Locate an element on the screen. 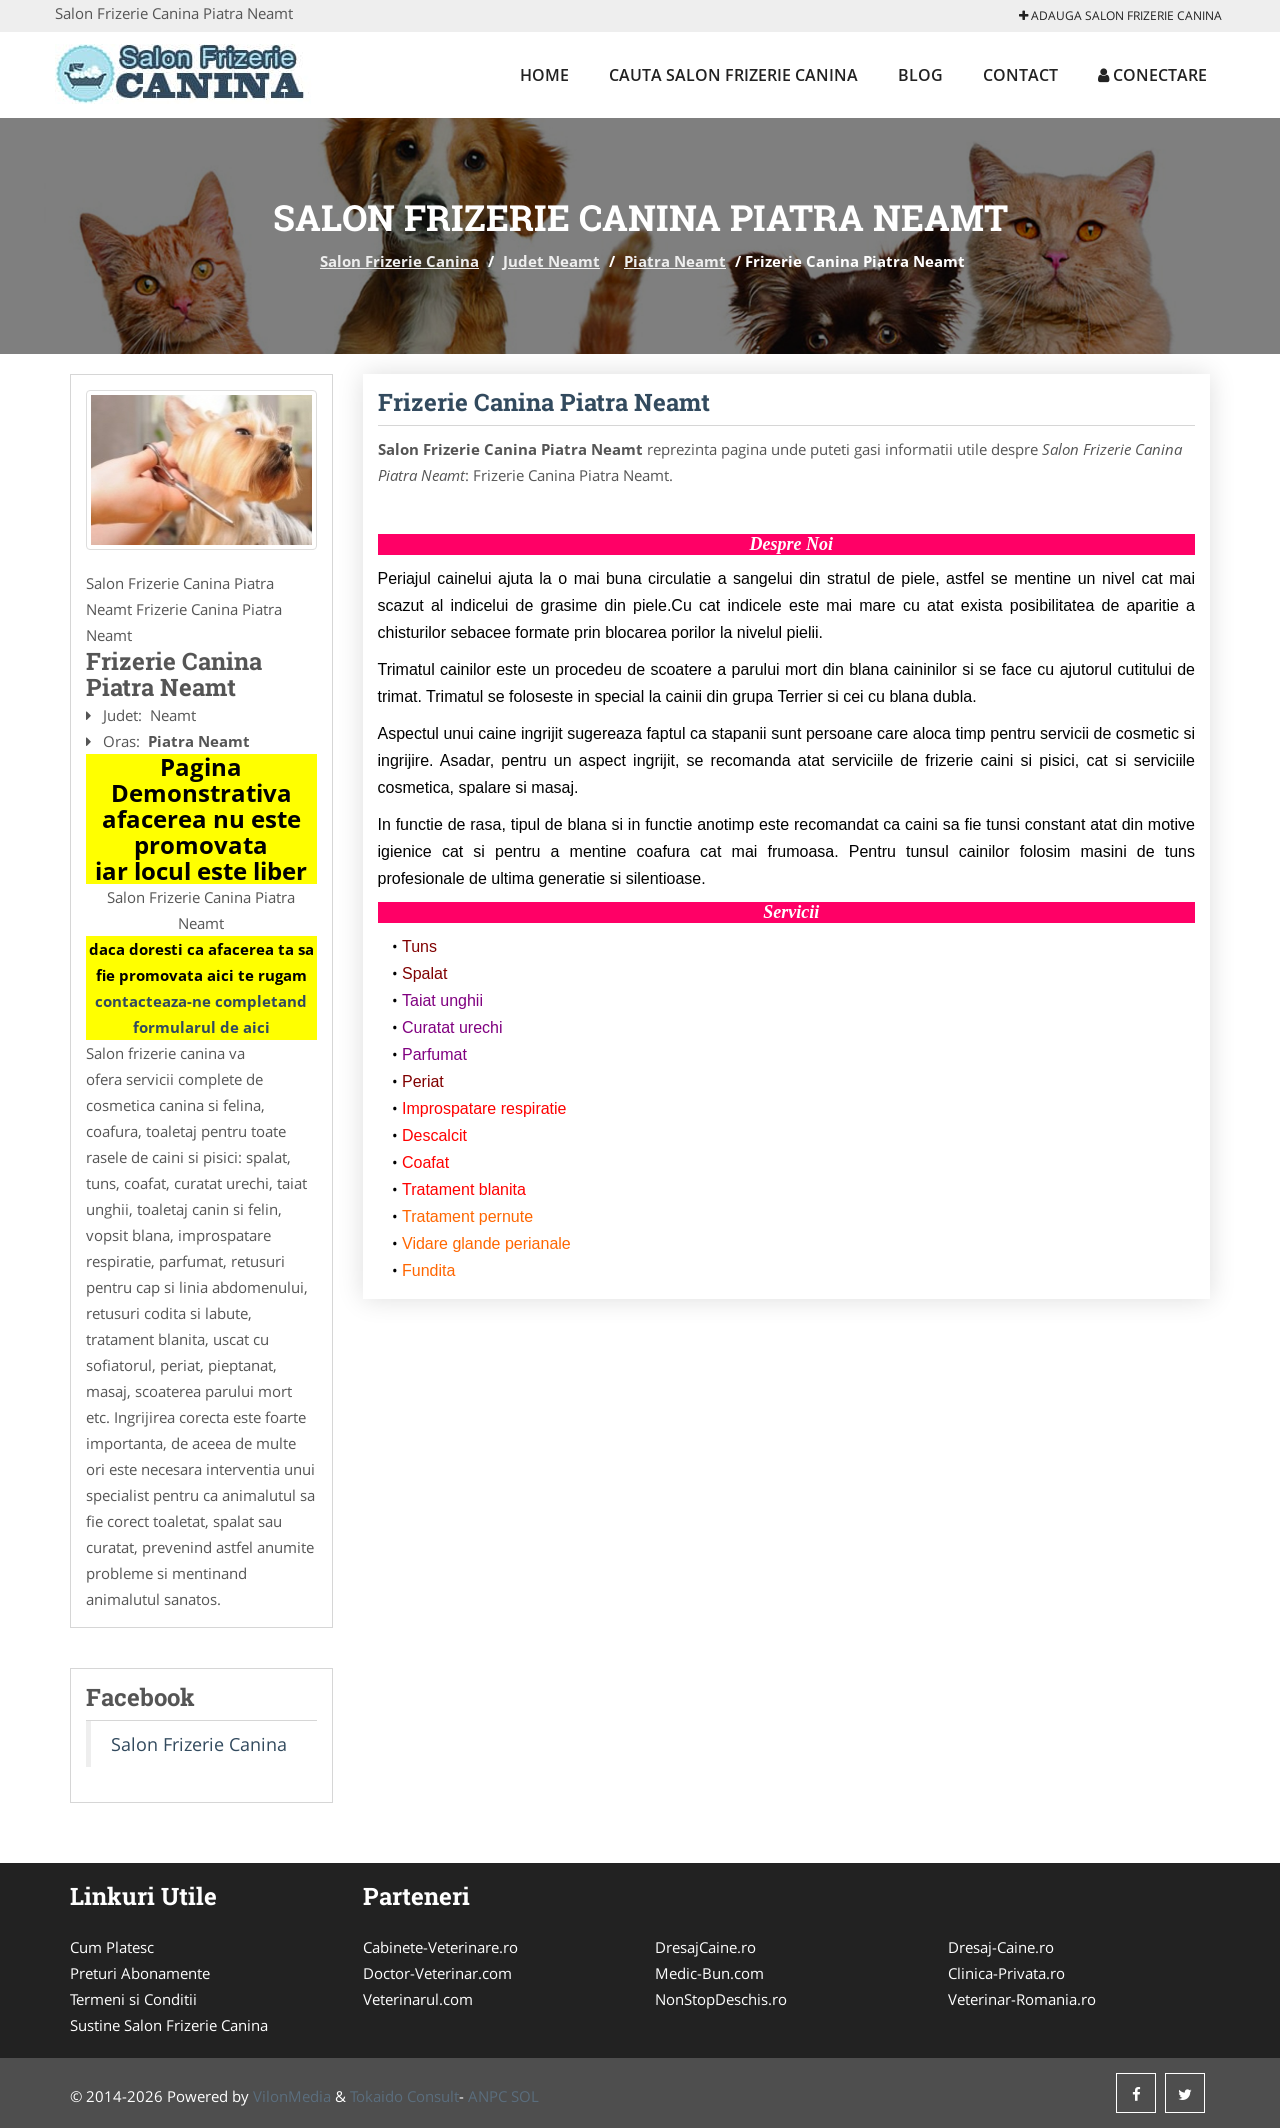  Blog is located at coordinates (920, 75).